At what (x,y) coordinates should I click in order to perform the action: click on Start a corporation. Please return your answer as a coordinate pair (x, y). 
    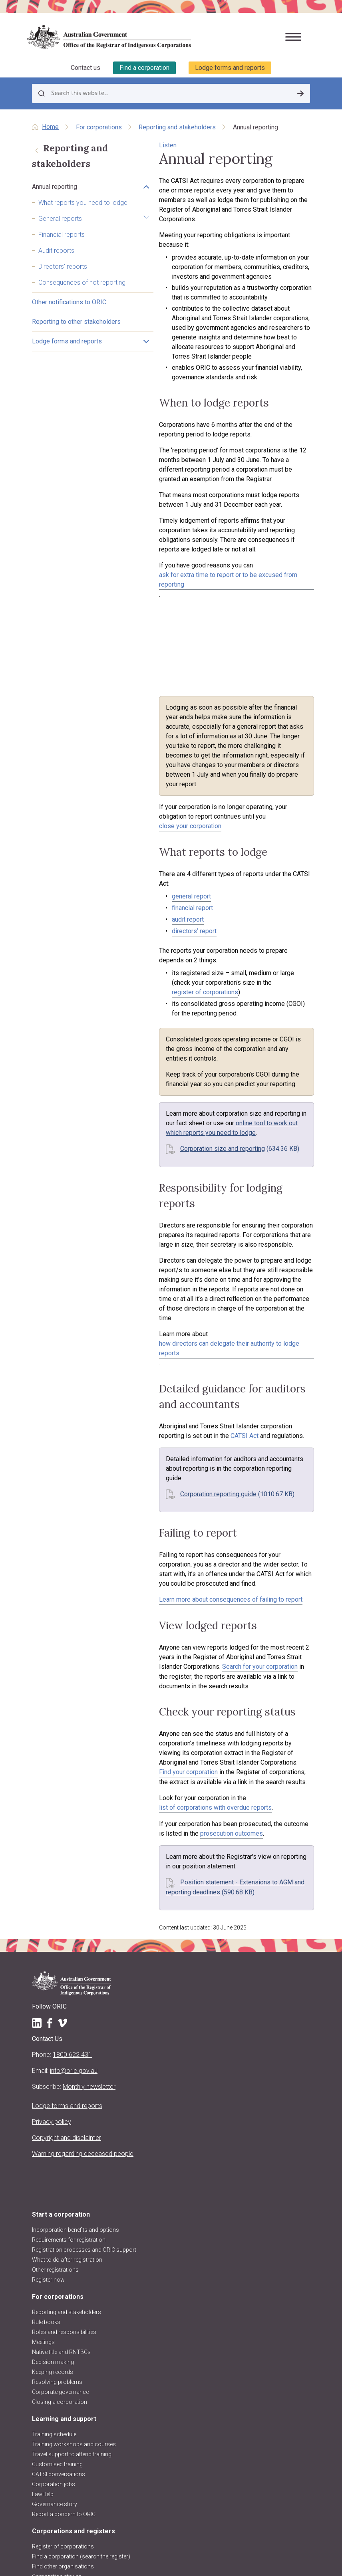
    Looking at the image, I should click on (61, 1944).